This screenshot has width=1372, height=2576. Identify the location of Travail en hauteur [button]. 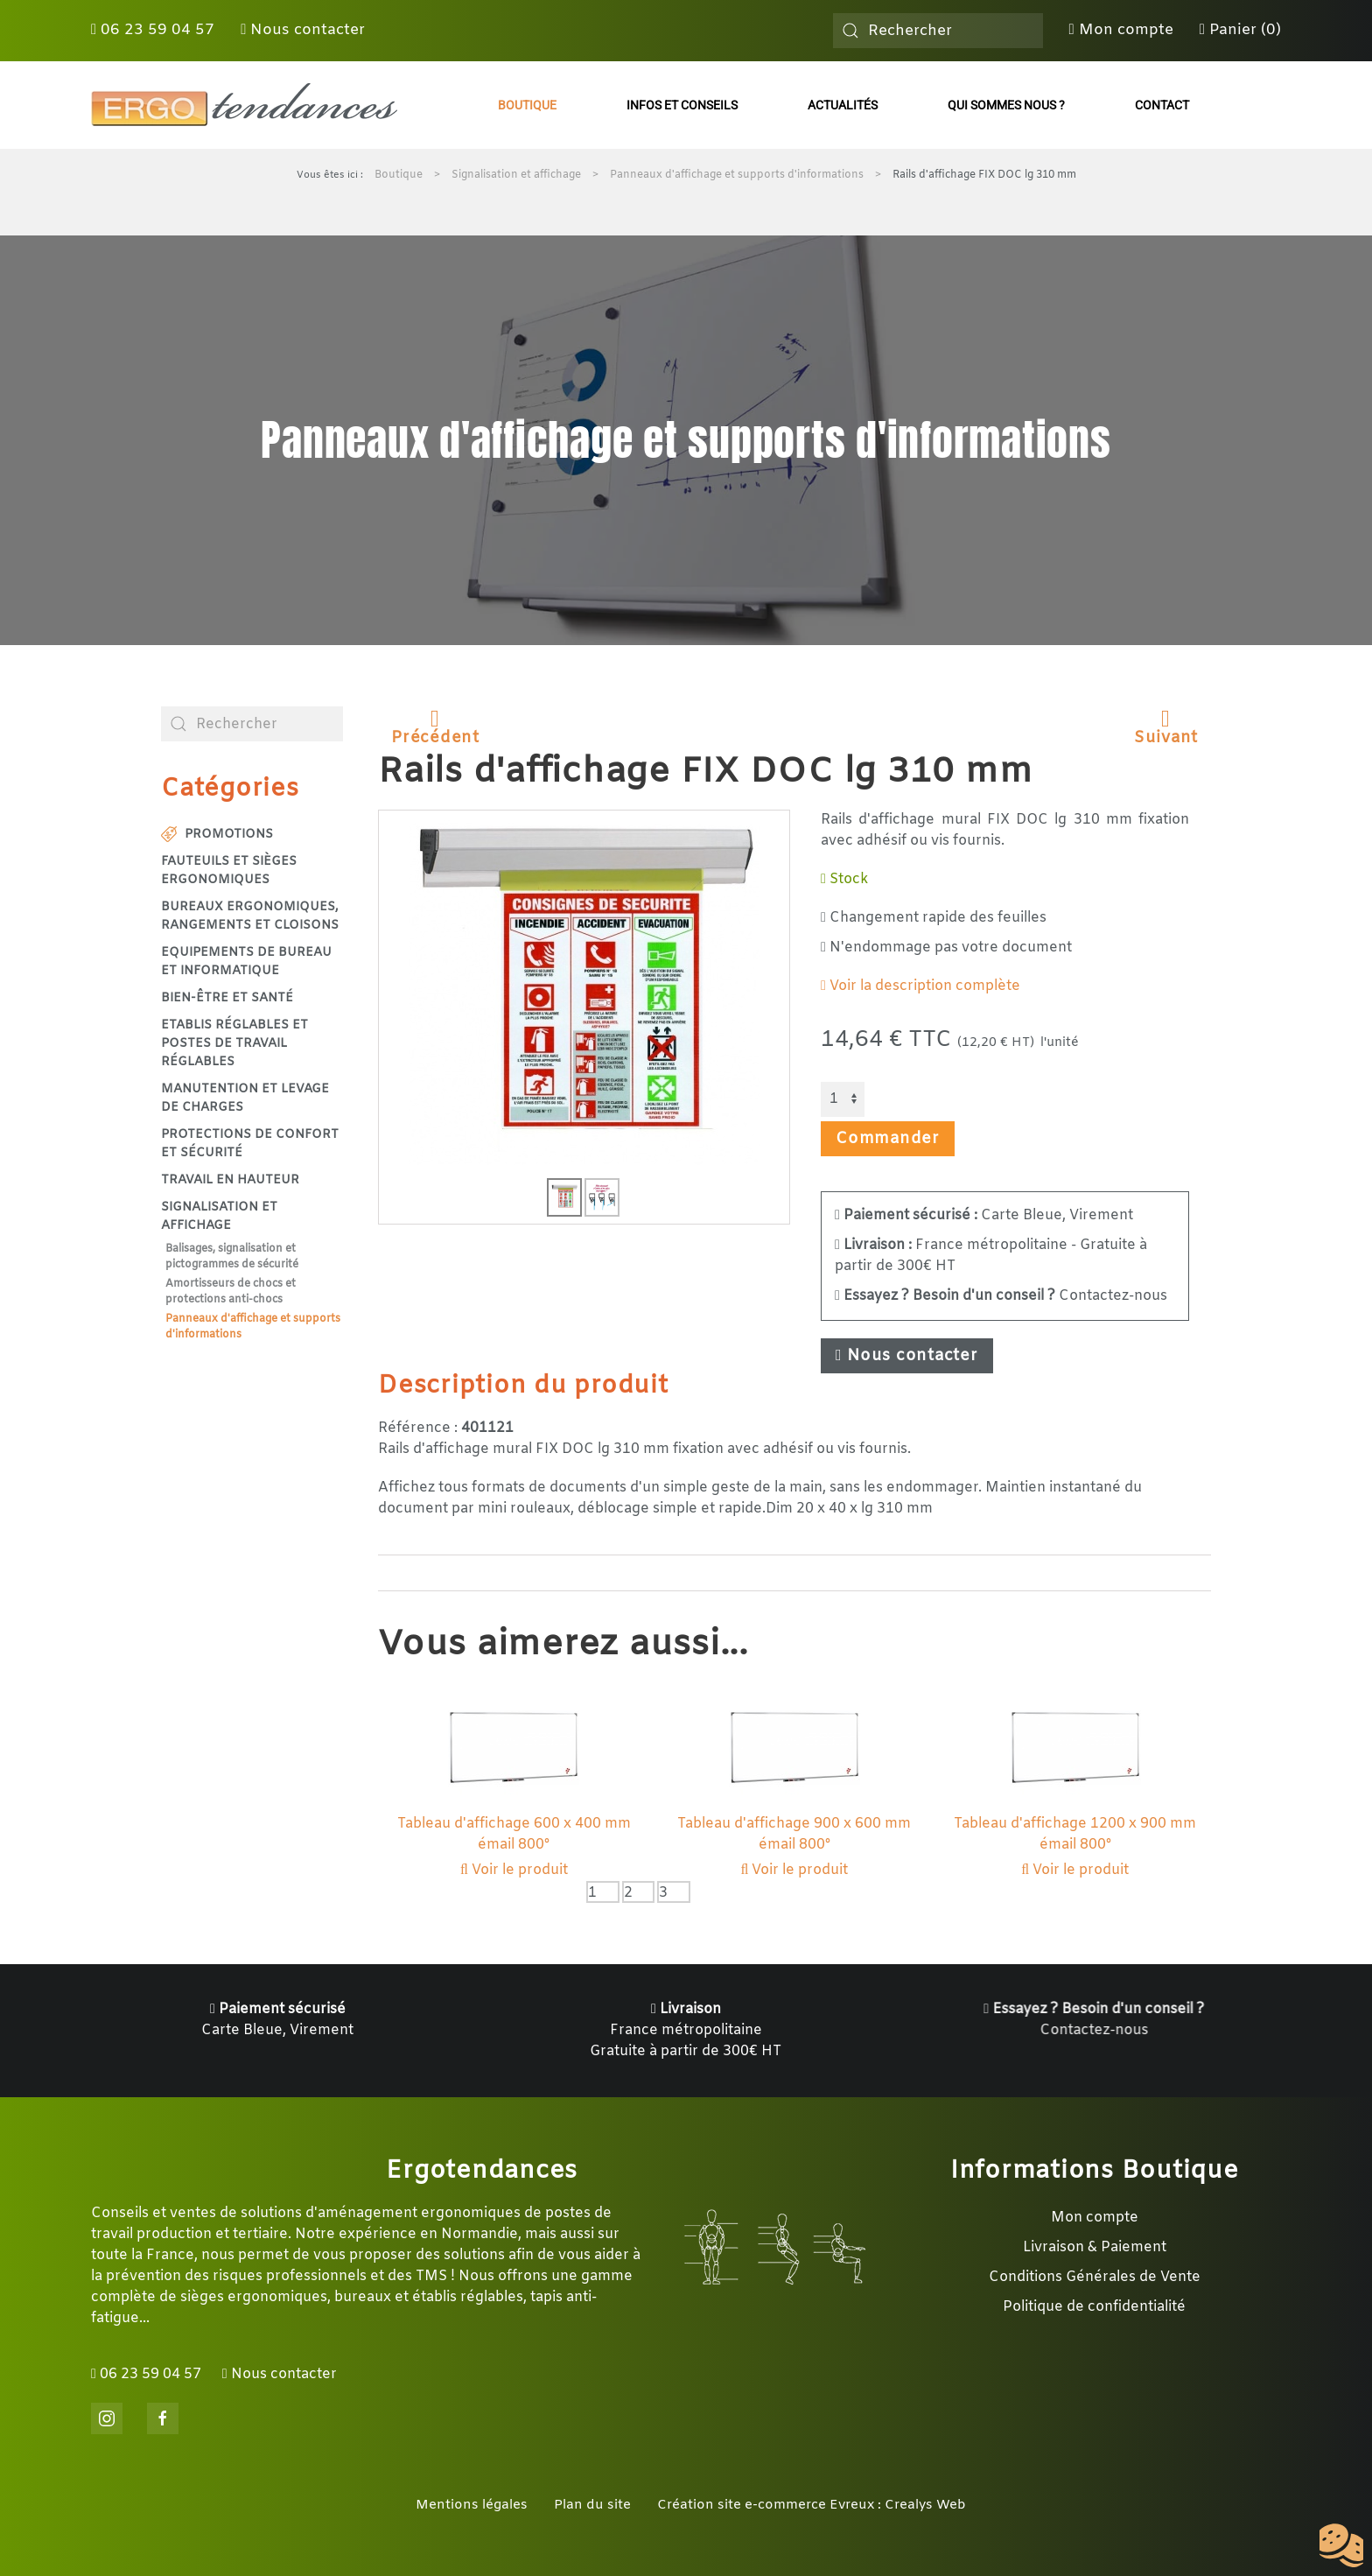
(230, 1180).